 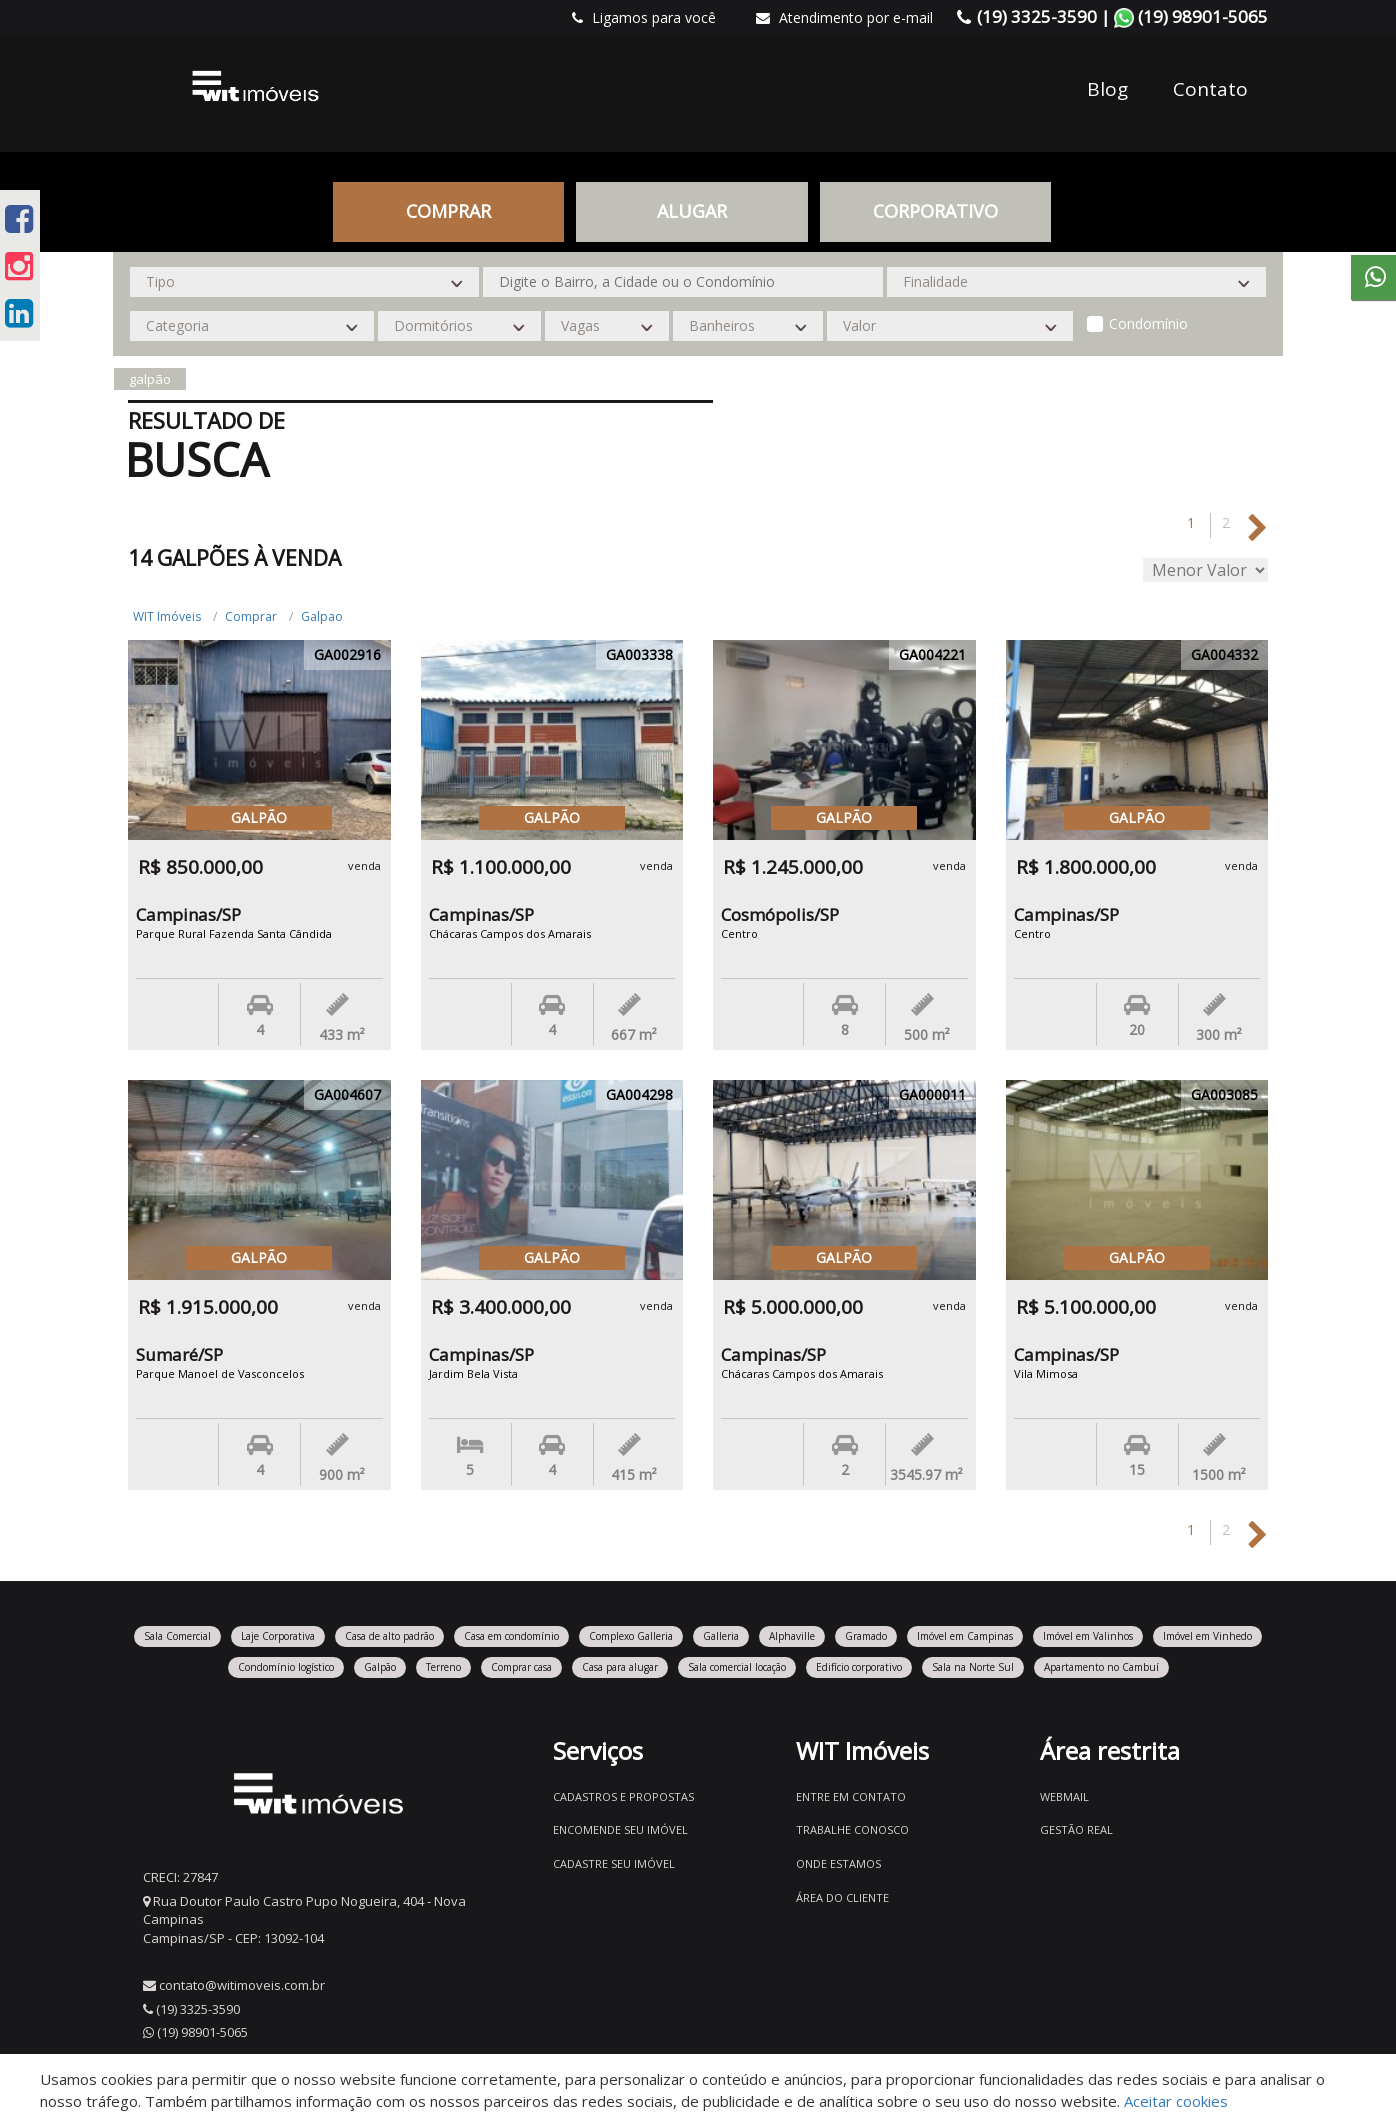 I want to click on Onde estamos, so click(x=838, y=1863).